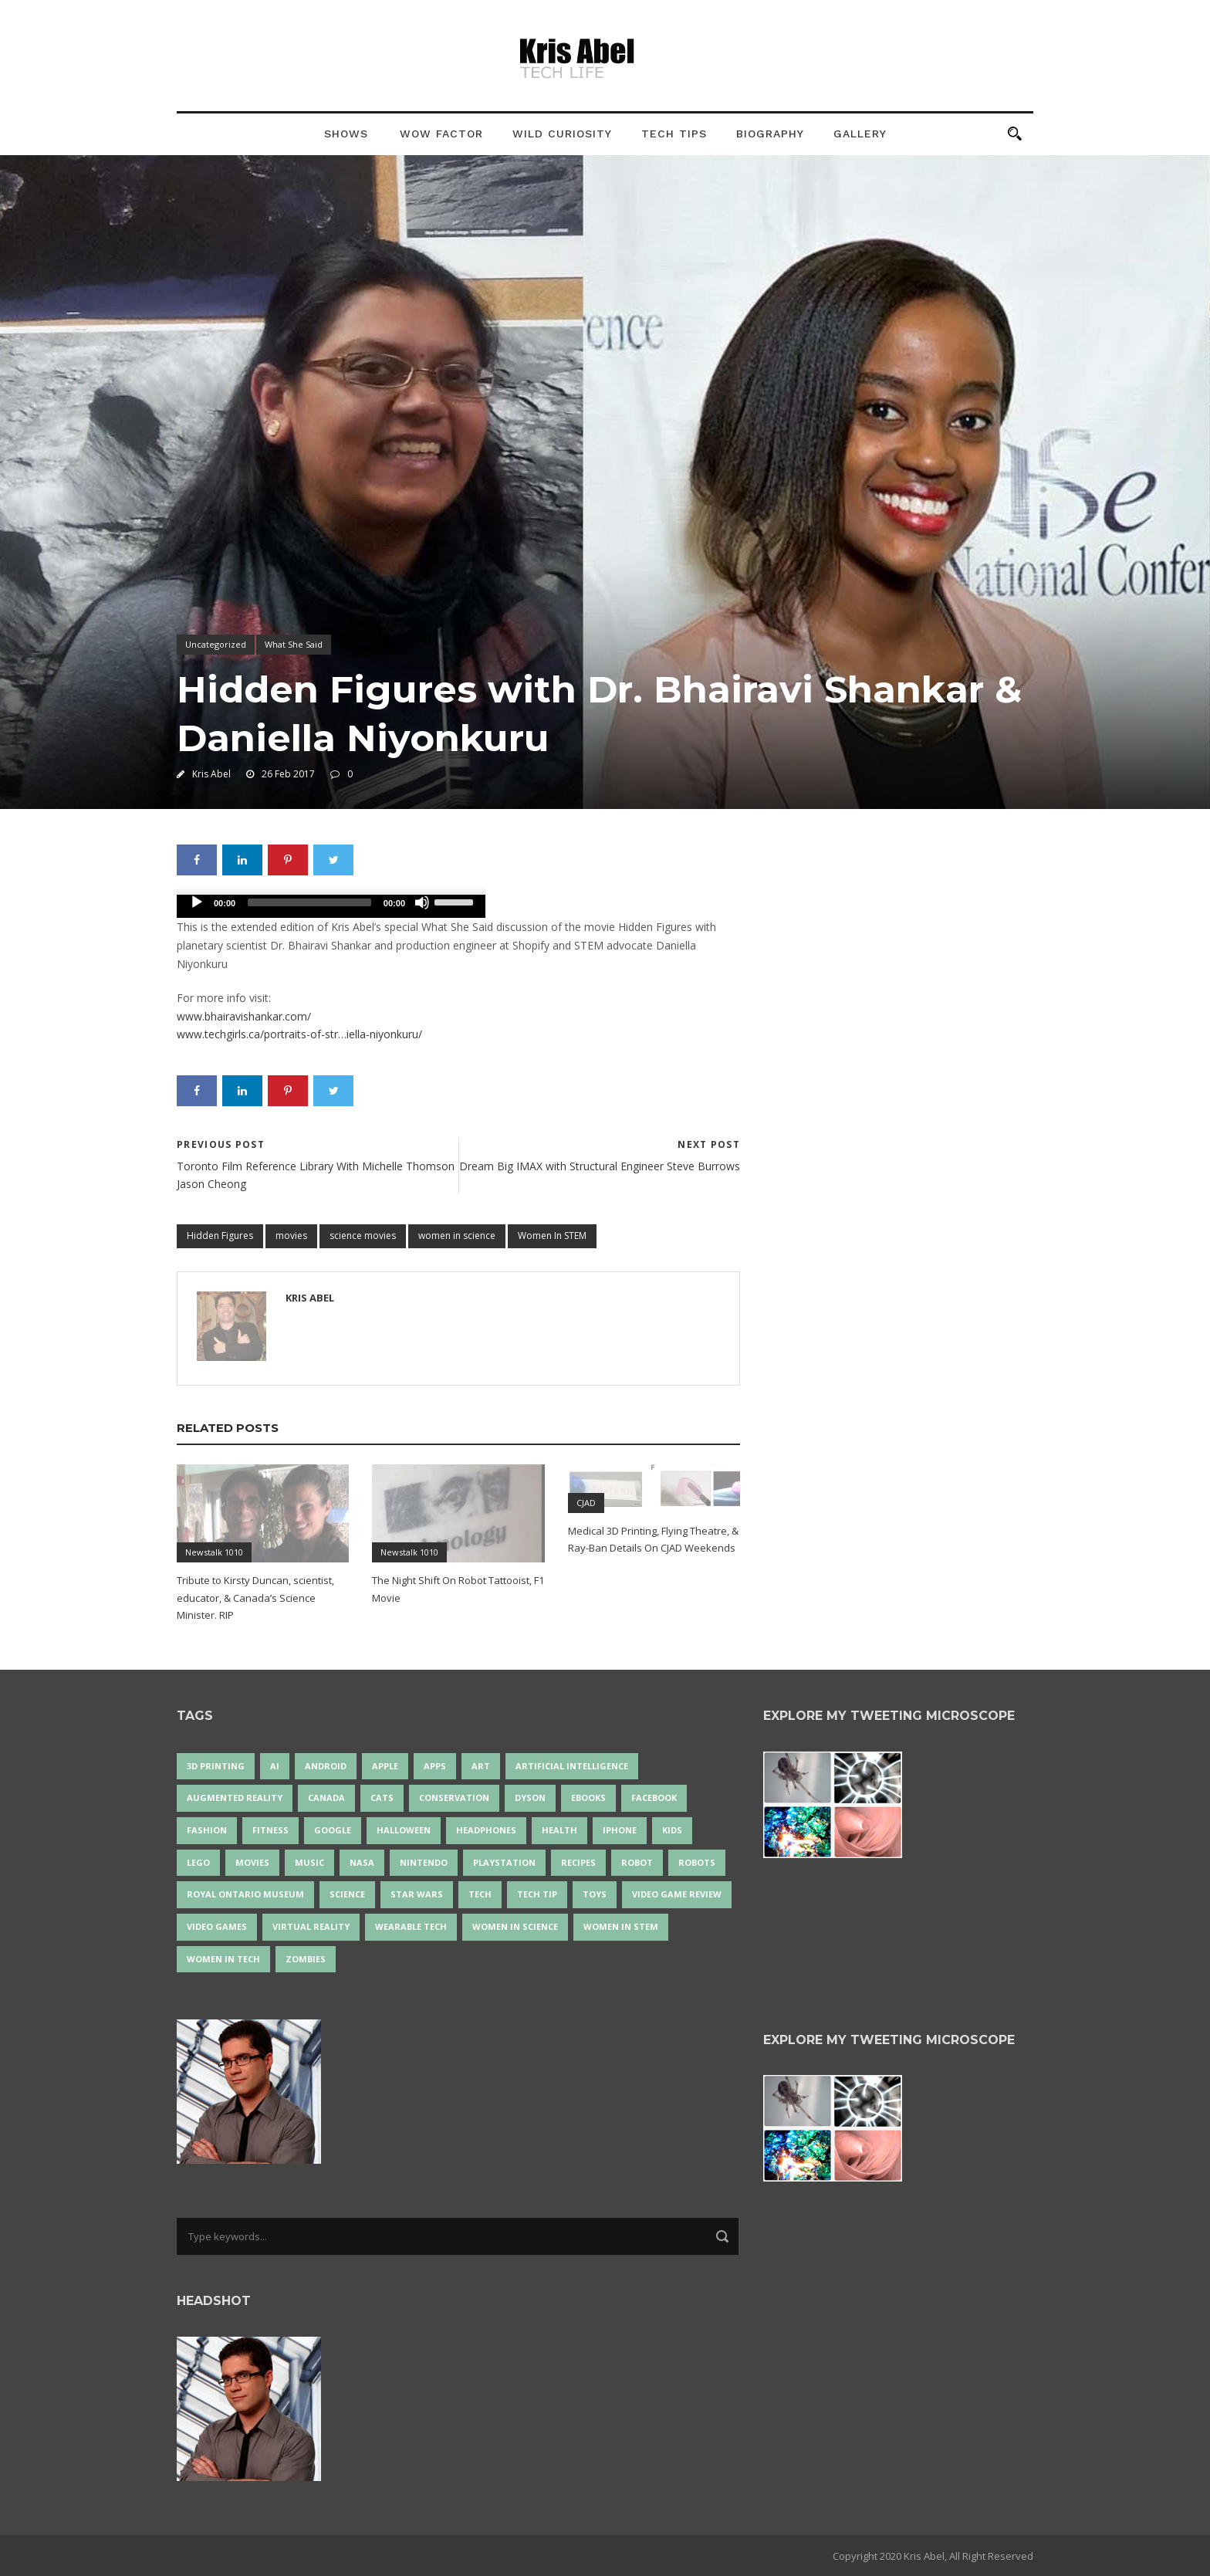 Image resolution: width=1210 pixels, height=2576 pixels. Describe the element at coordinates (294, 644) in the screenshot. I see `What She Said` at that location.